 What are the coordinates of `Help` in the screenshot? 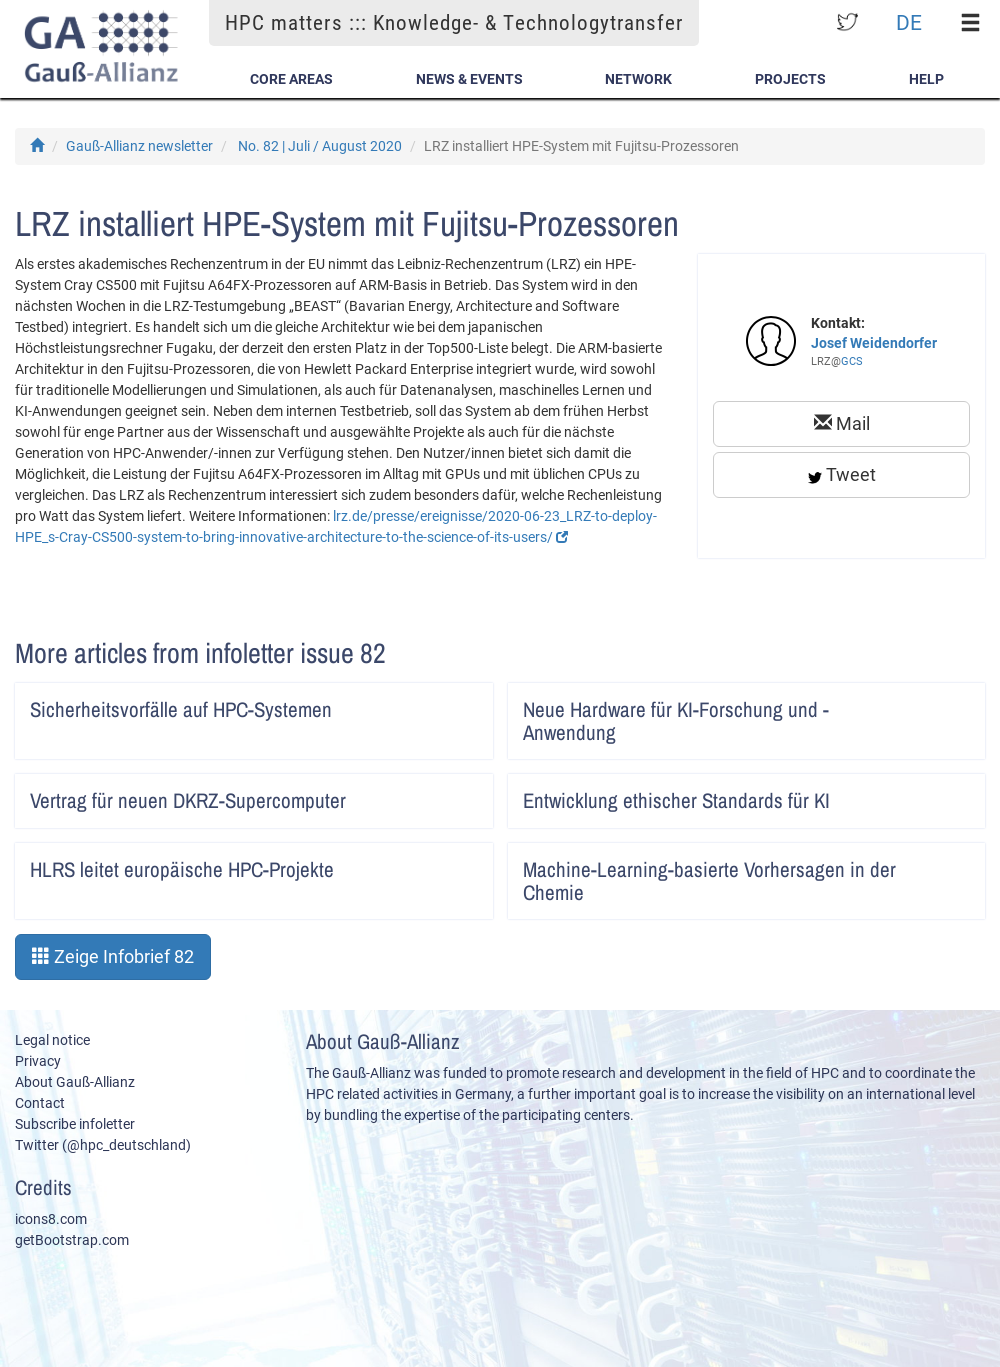 It's located at (926, 79).